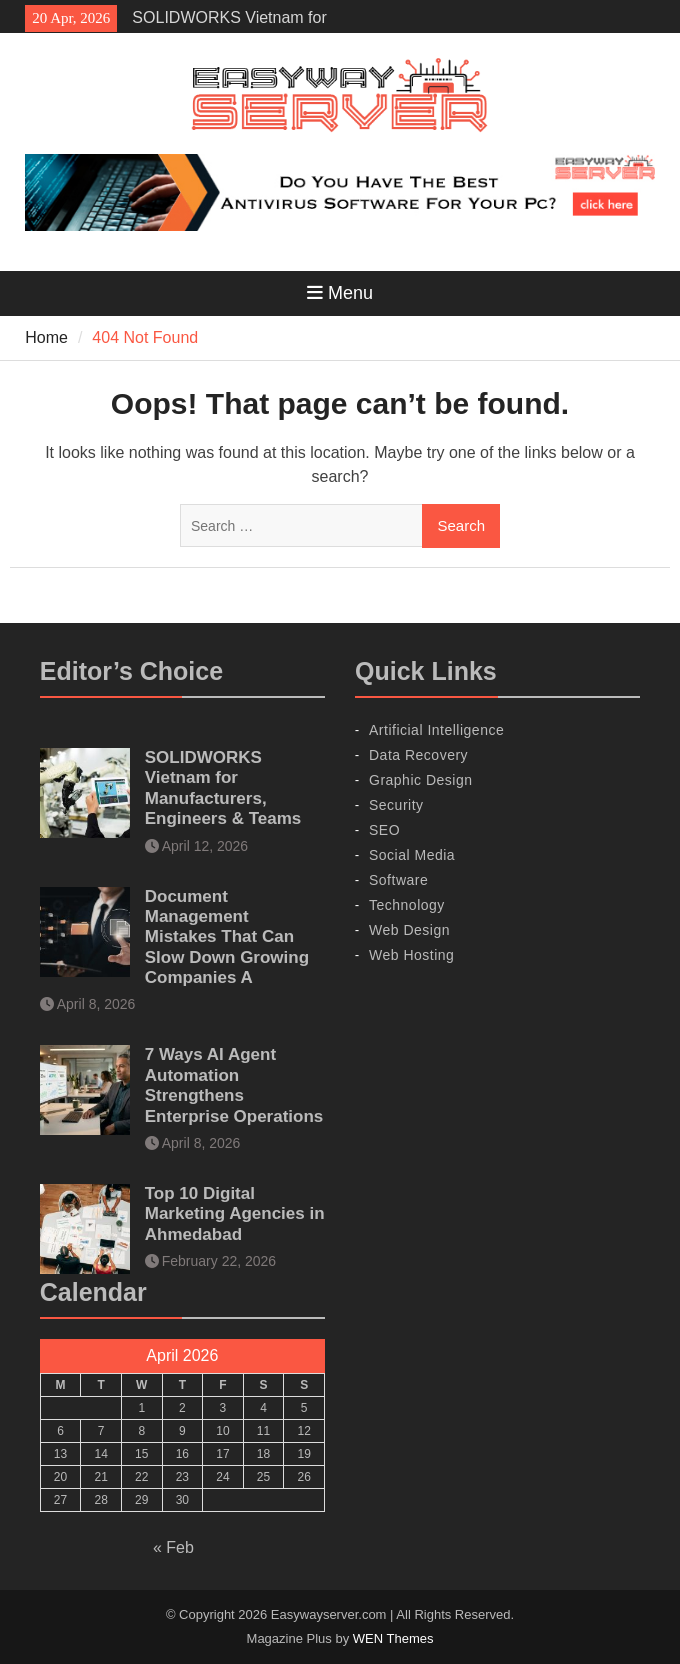  Describe the element at coordinates (340, 293) in the screenshot. I see `Menu` at that location.